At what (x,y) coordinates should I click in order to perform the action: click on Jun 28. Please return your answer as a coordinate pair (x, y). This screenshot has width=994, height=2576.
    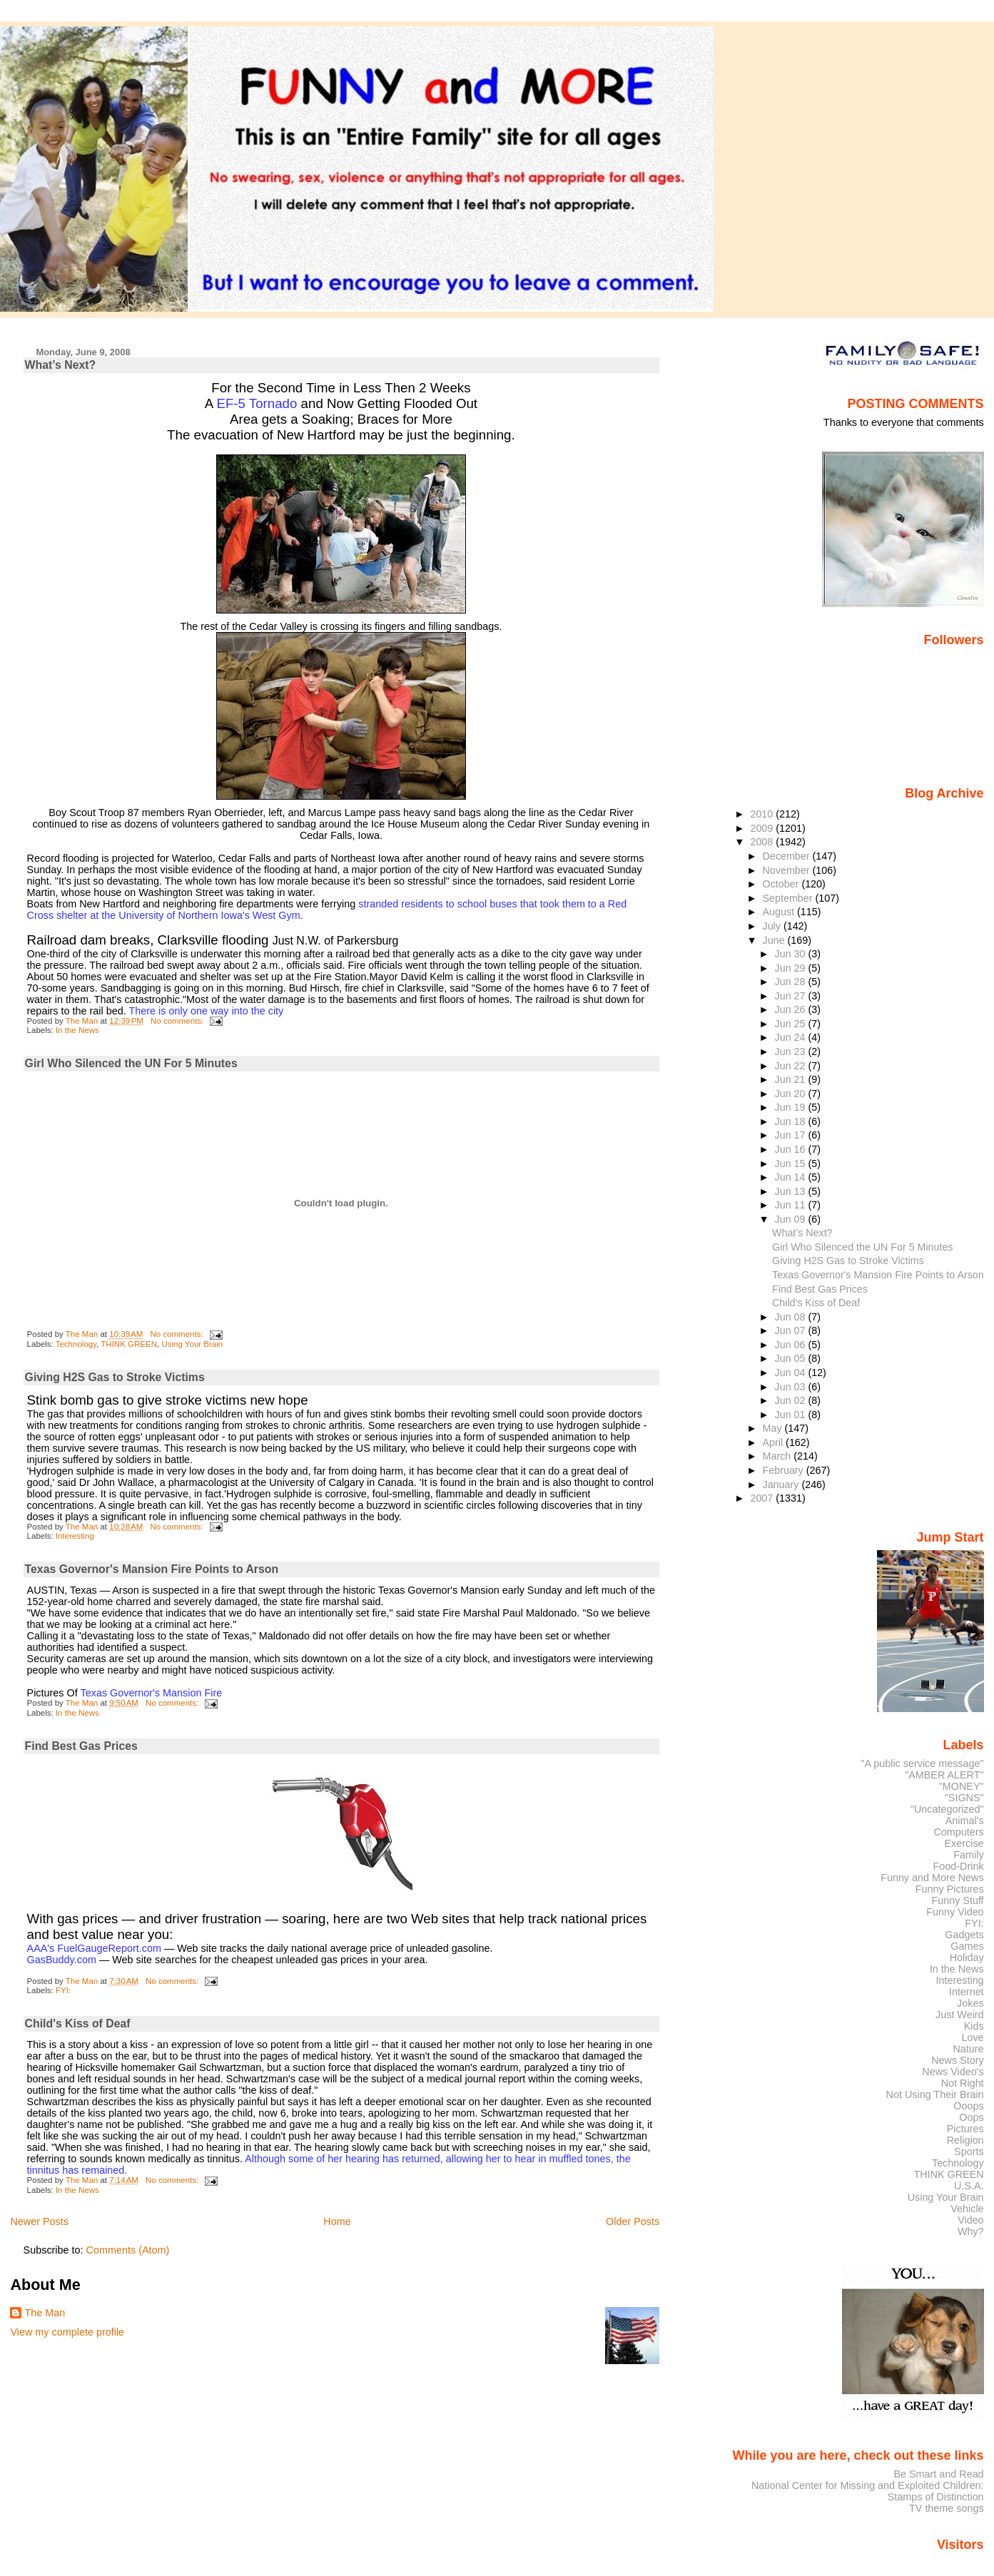
    Looking at the image, I should click on (791, 981).